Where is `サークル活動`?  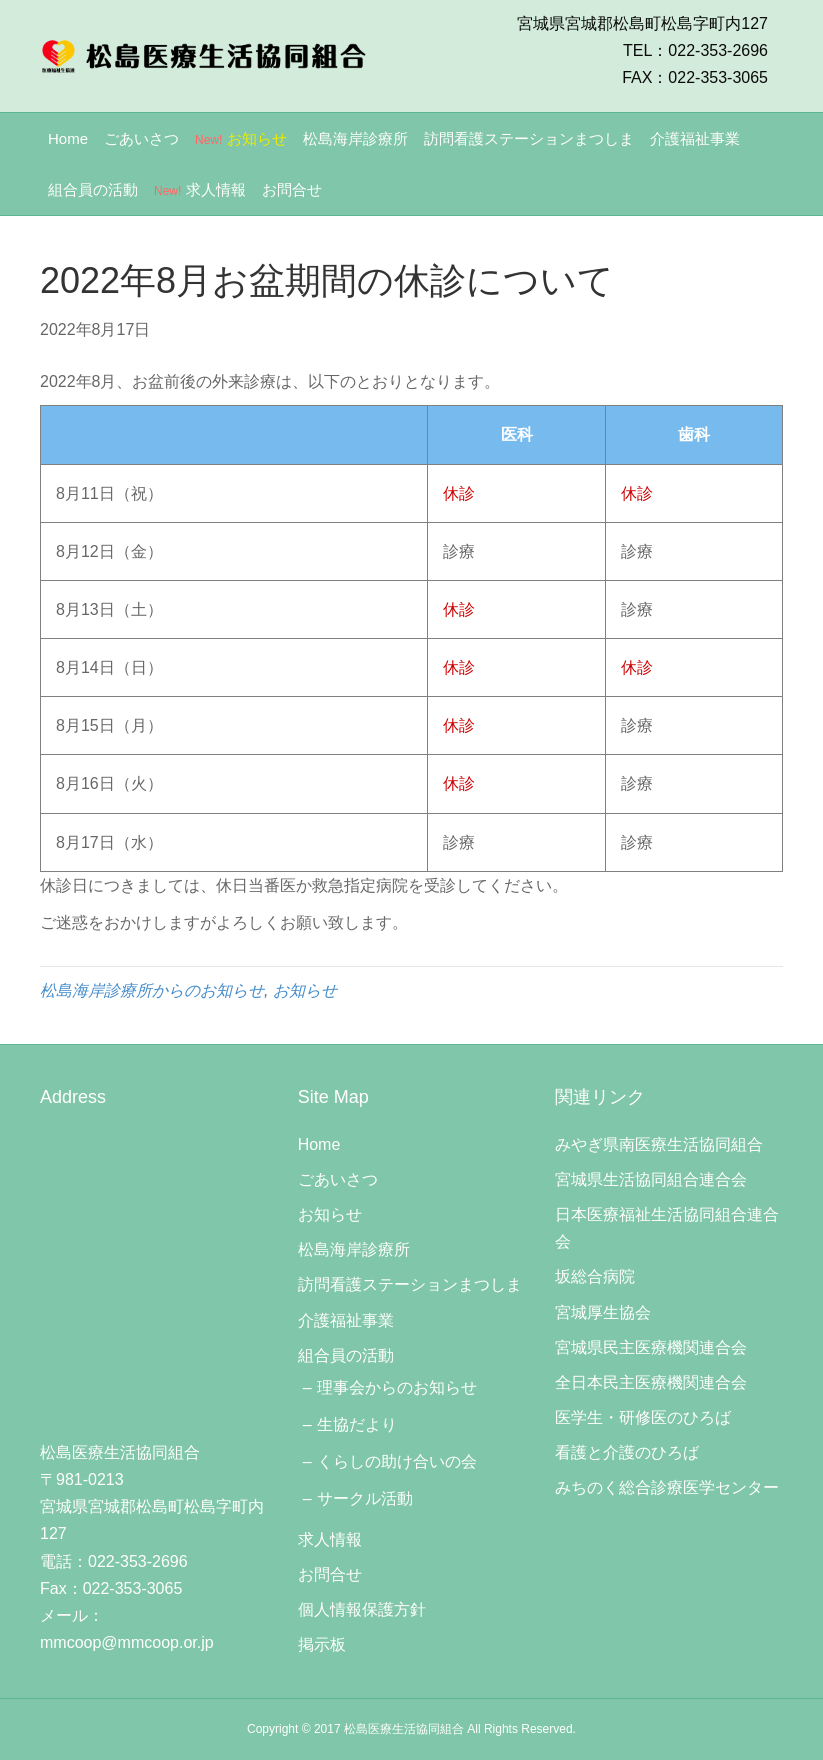
サークル活動 is located at coordinates (365, 1498).